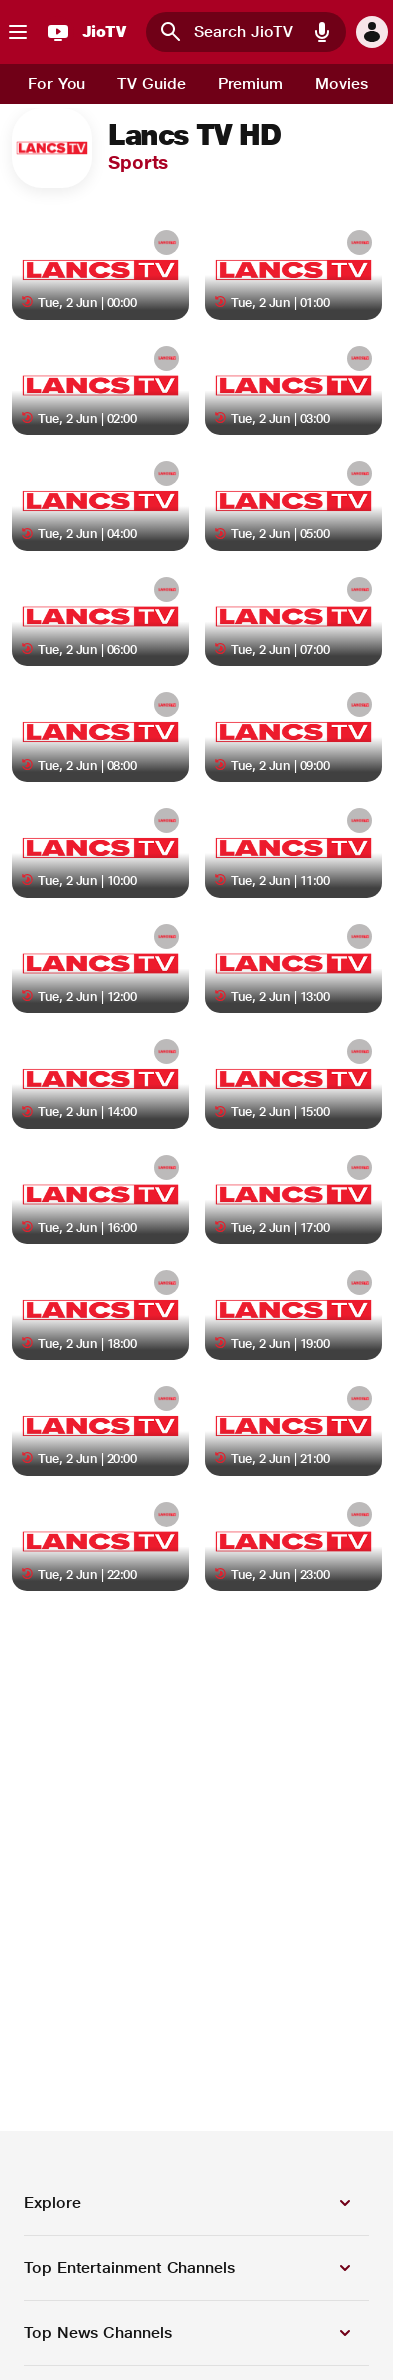 This screenshot has height=2380, width=393. What do you see at coordinates (322, 32) in the screenshot?
I see `[button]` at bounding box center [322, 32].